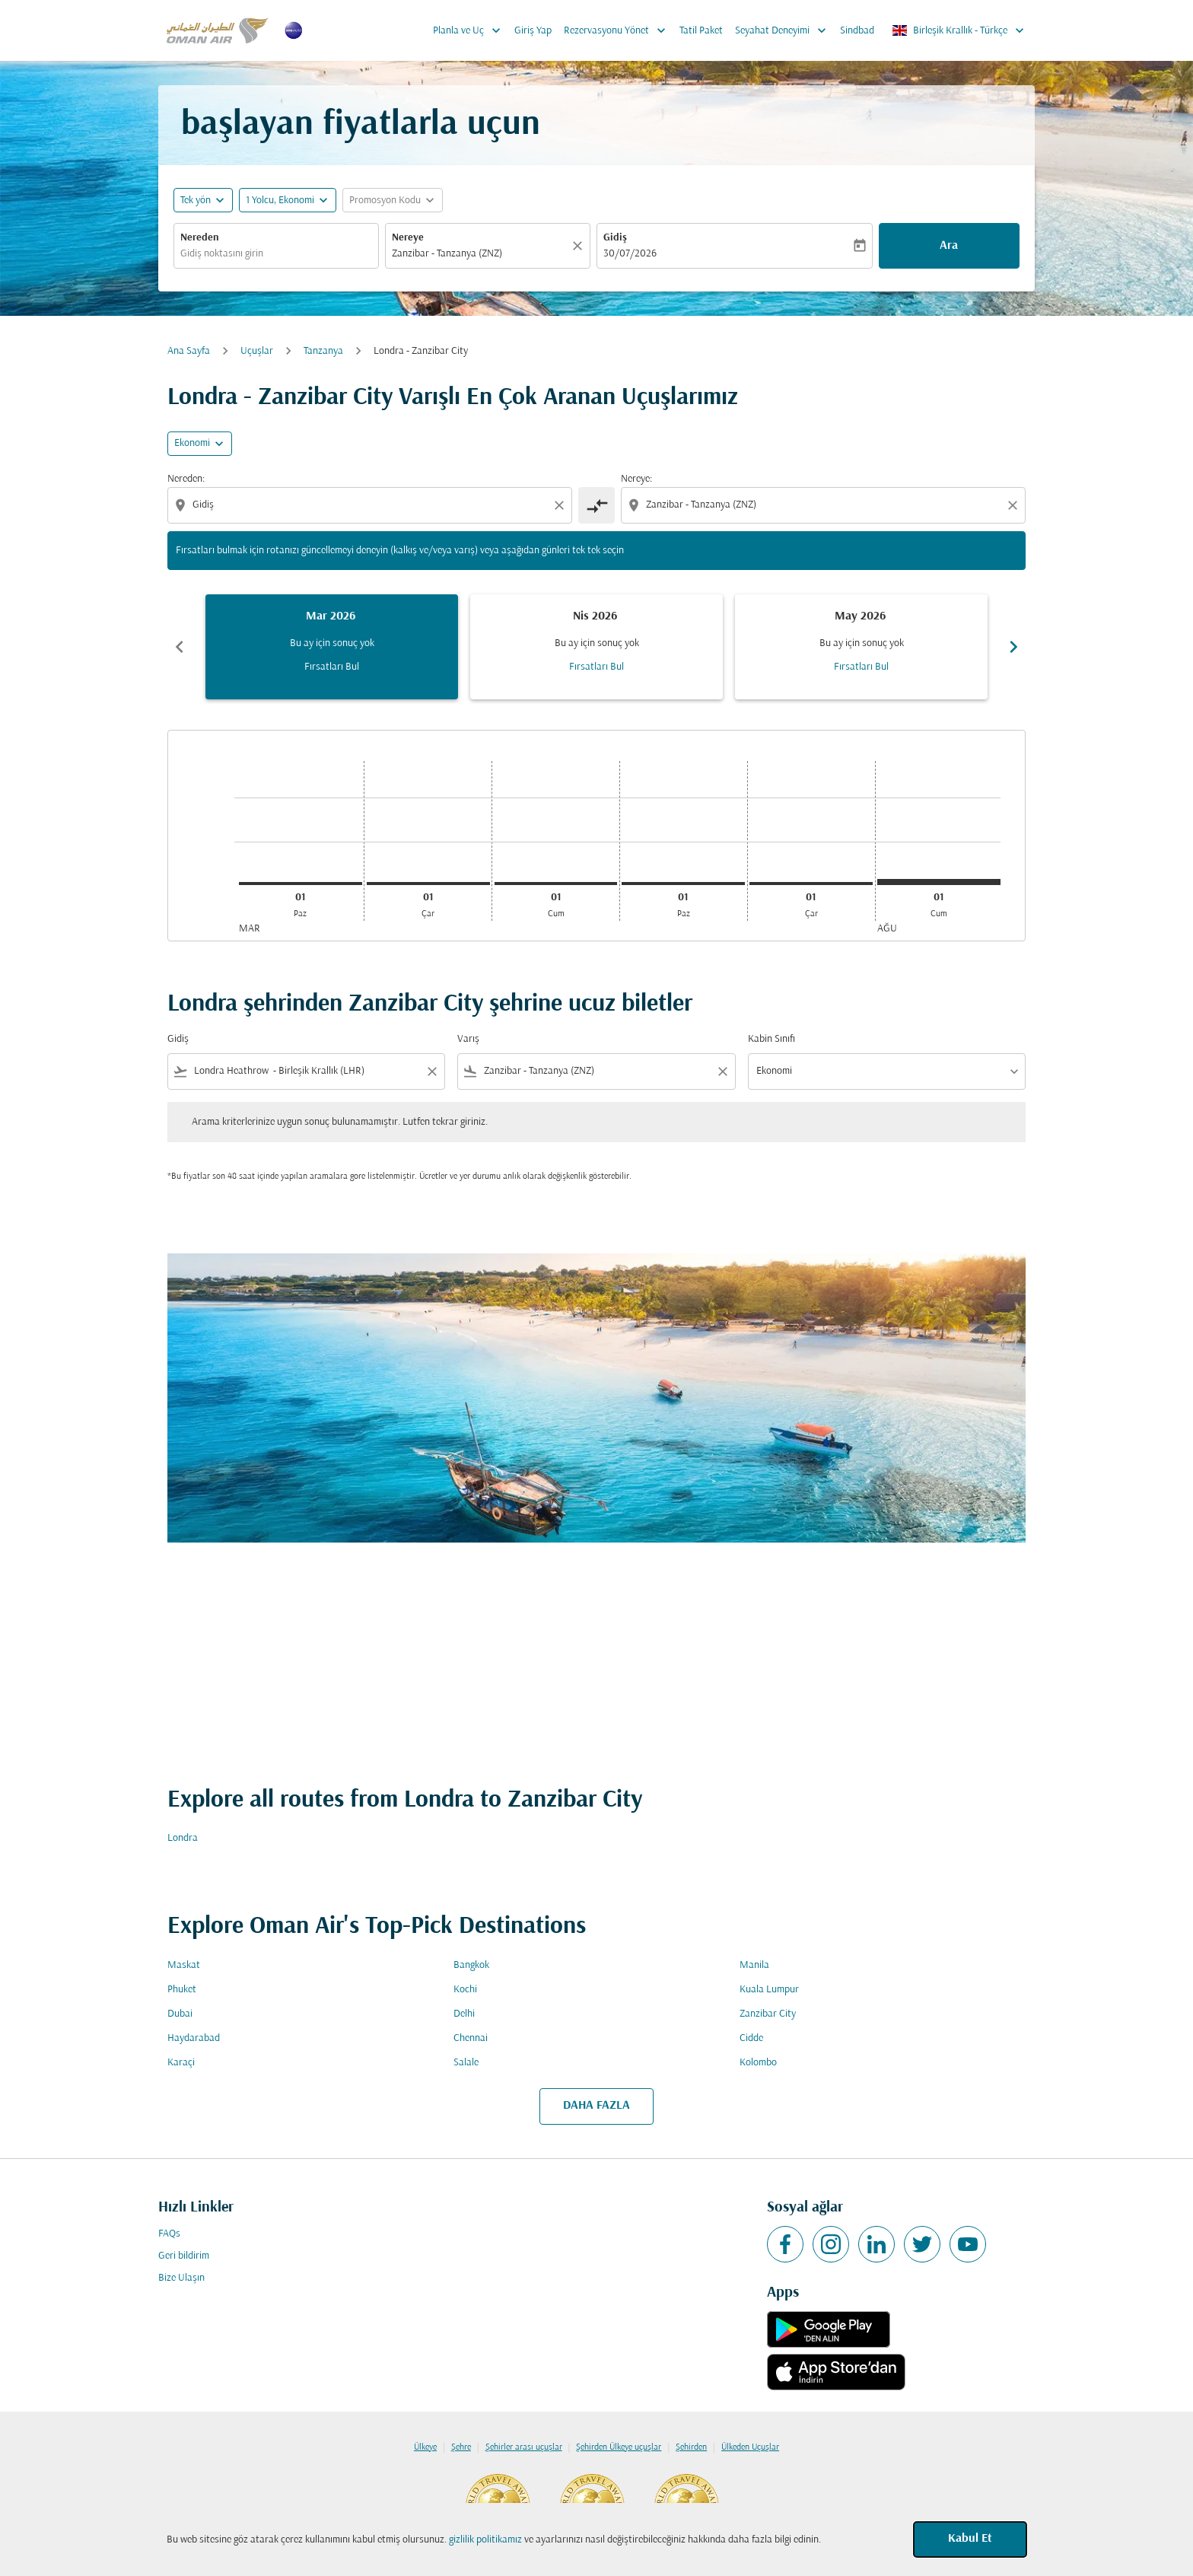 The width and height of the screenshot is (1193, 2576). Describe the element at coordinates (771, 1039) in the screenshot. I see `Kabin Sınıfı` at that location.